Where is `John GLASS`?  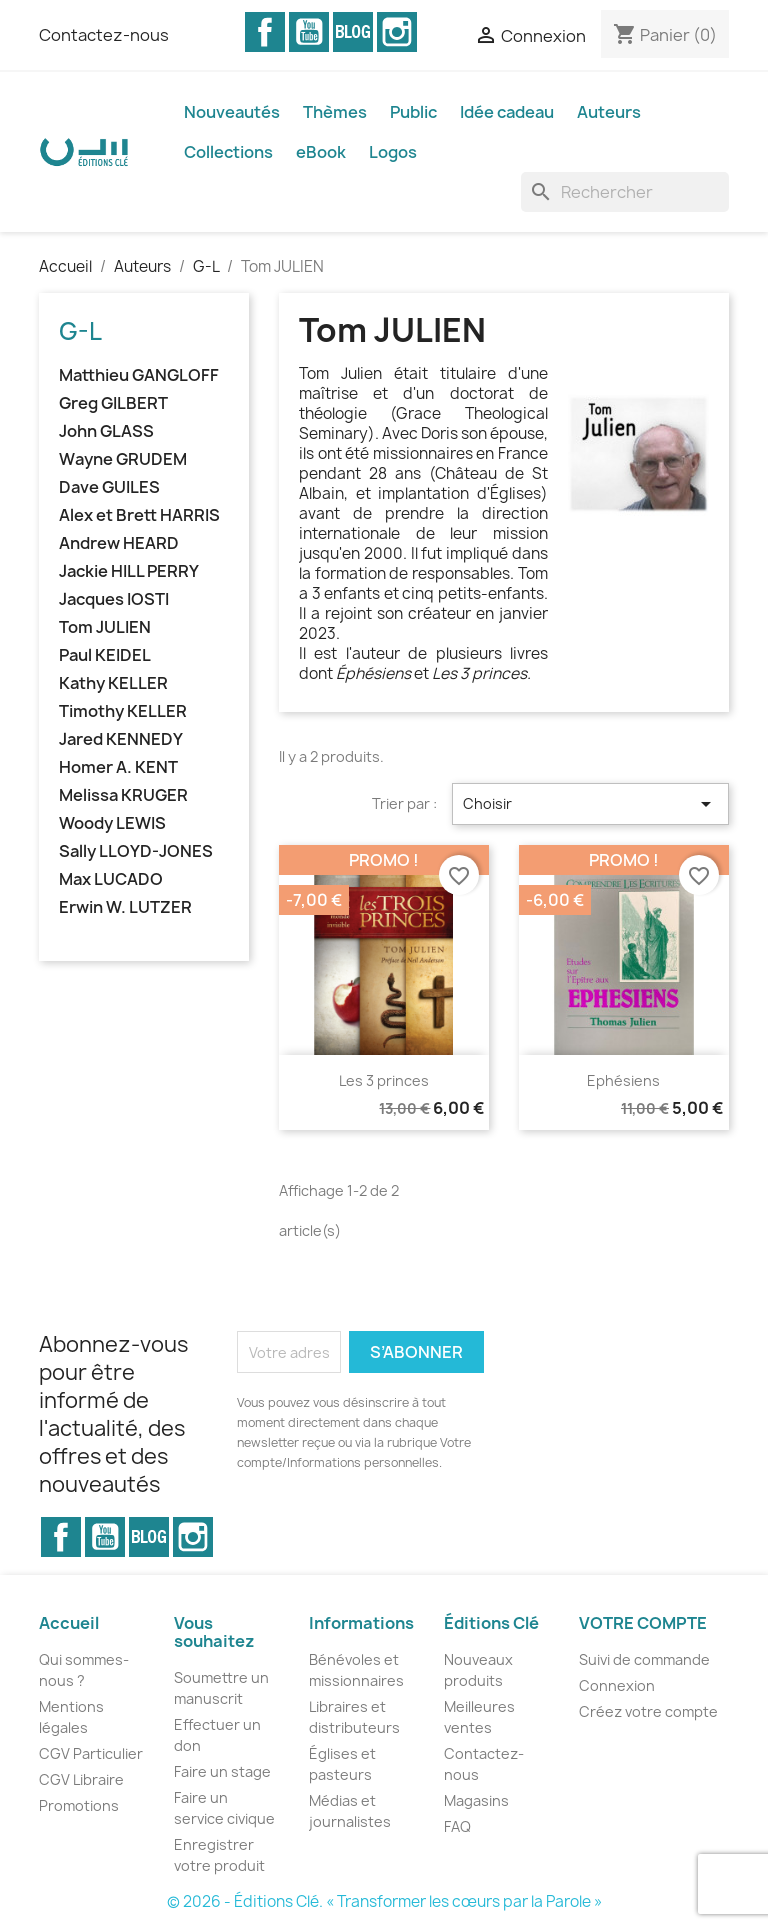
John GLASS is located at coordinates (106, 431).